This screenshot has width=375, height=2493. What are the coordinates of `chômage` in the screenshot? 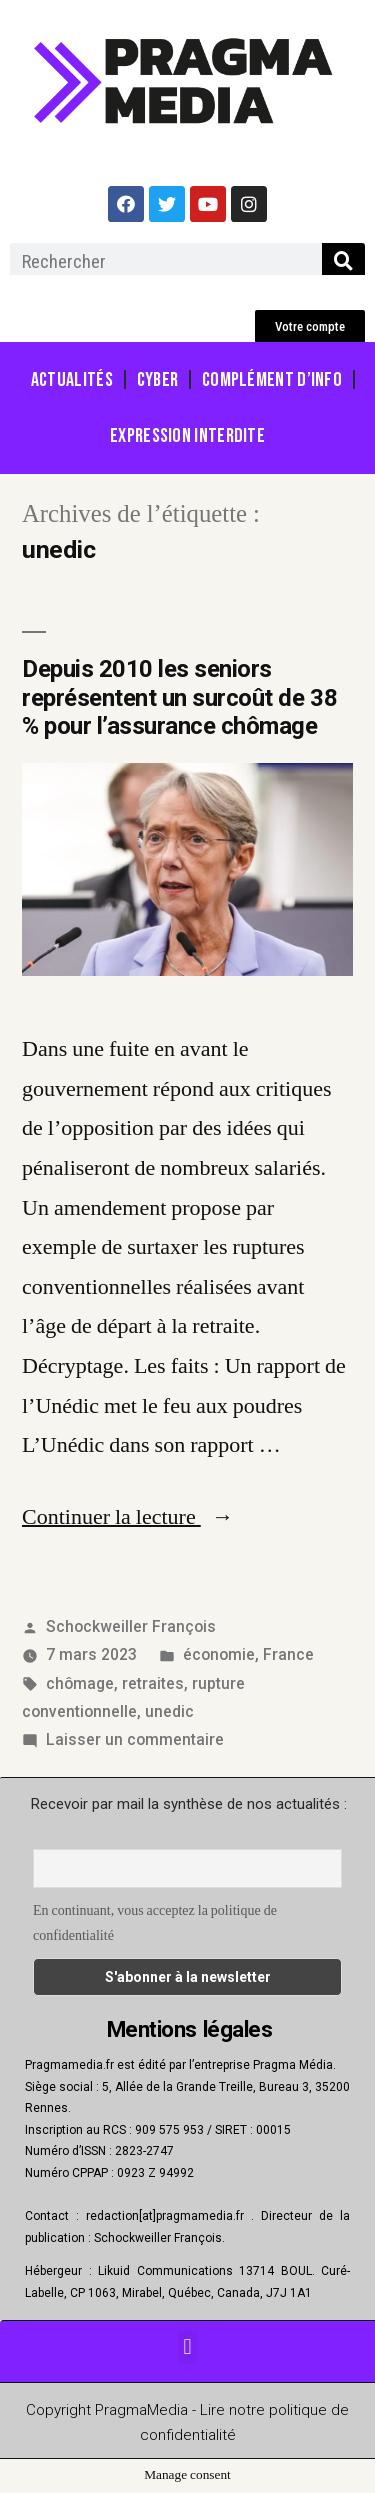 It's located at (80, 1683).